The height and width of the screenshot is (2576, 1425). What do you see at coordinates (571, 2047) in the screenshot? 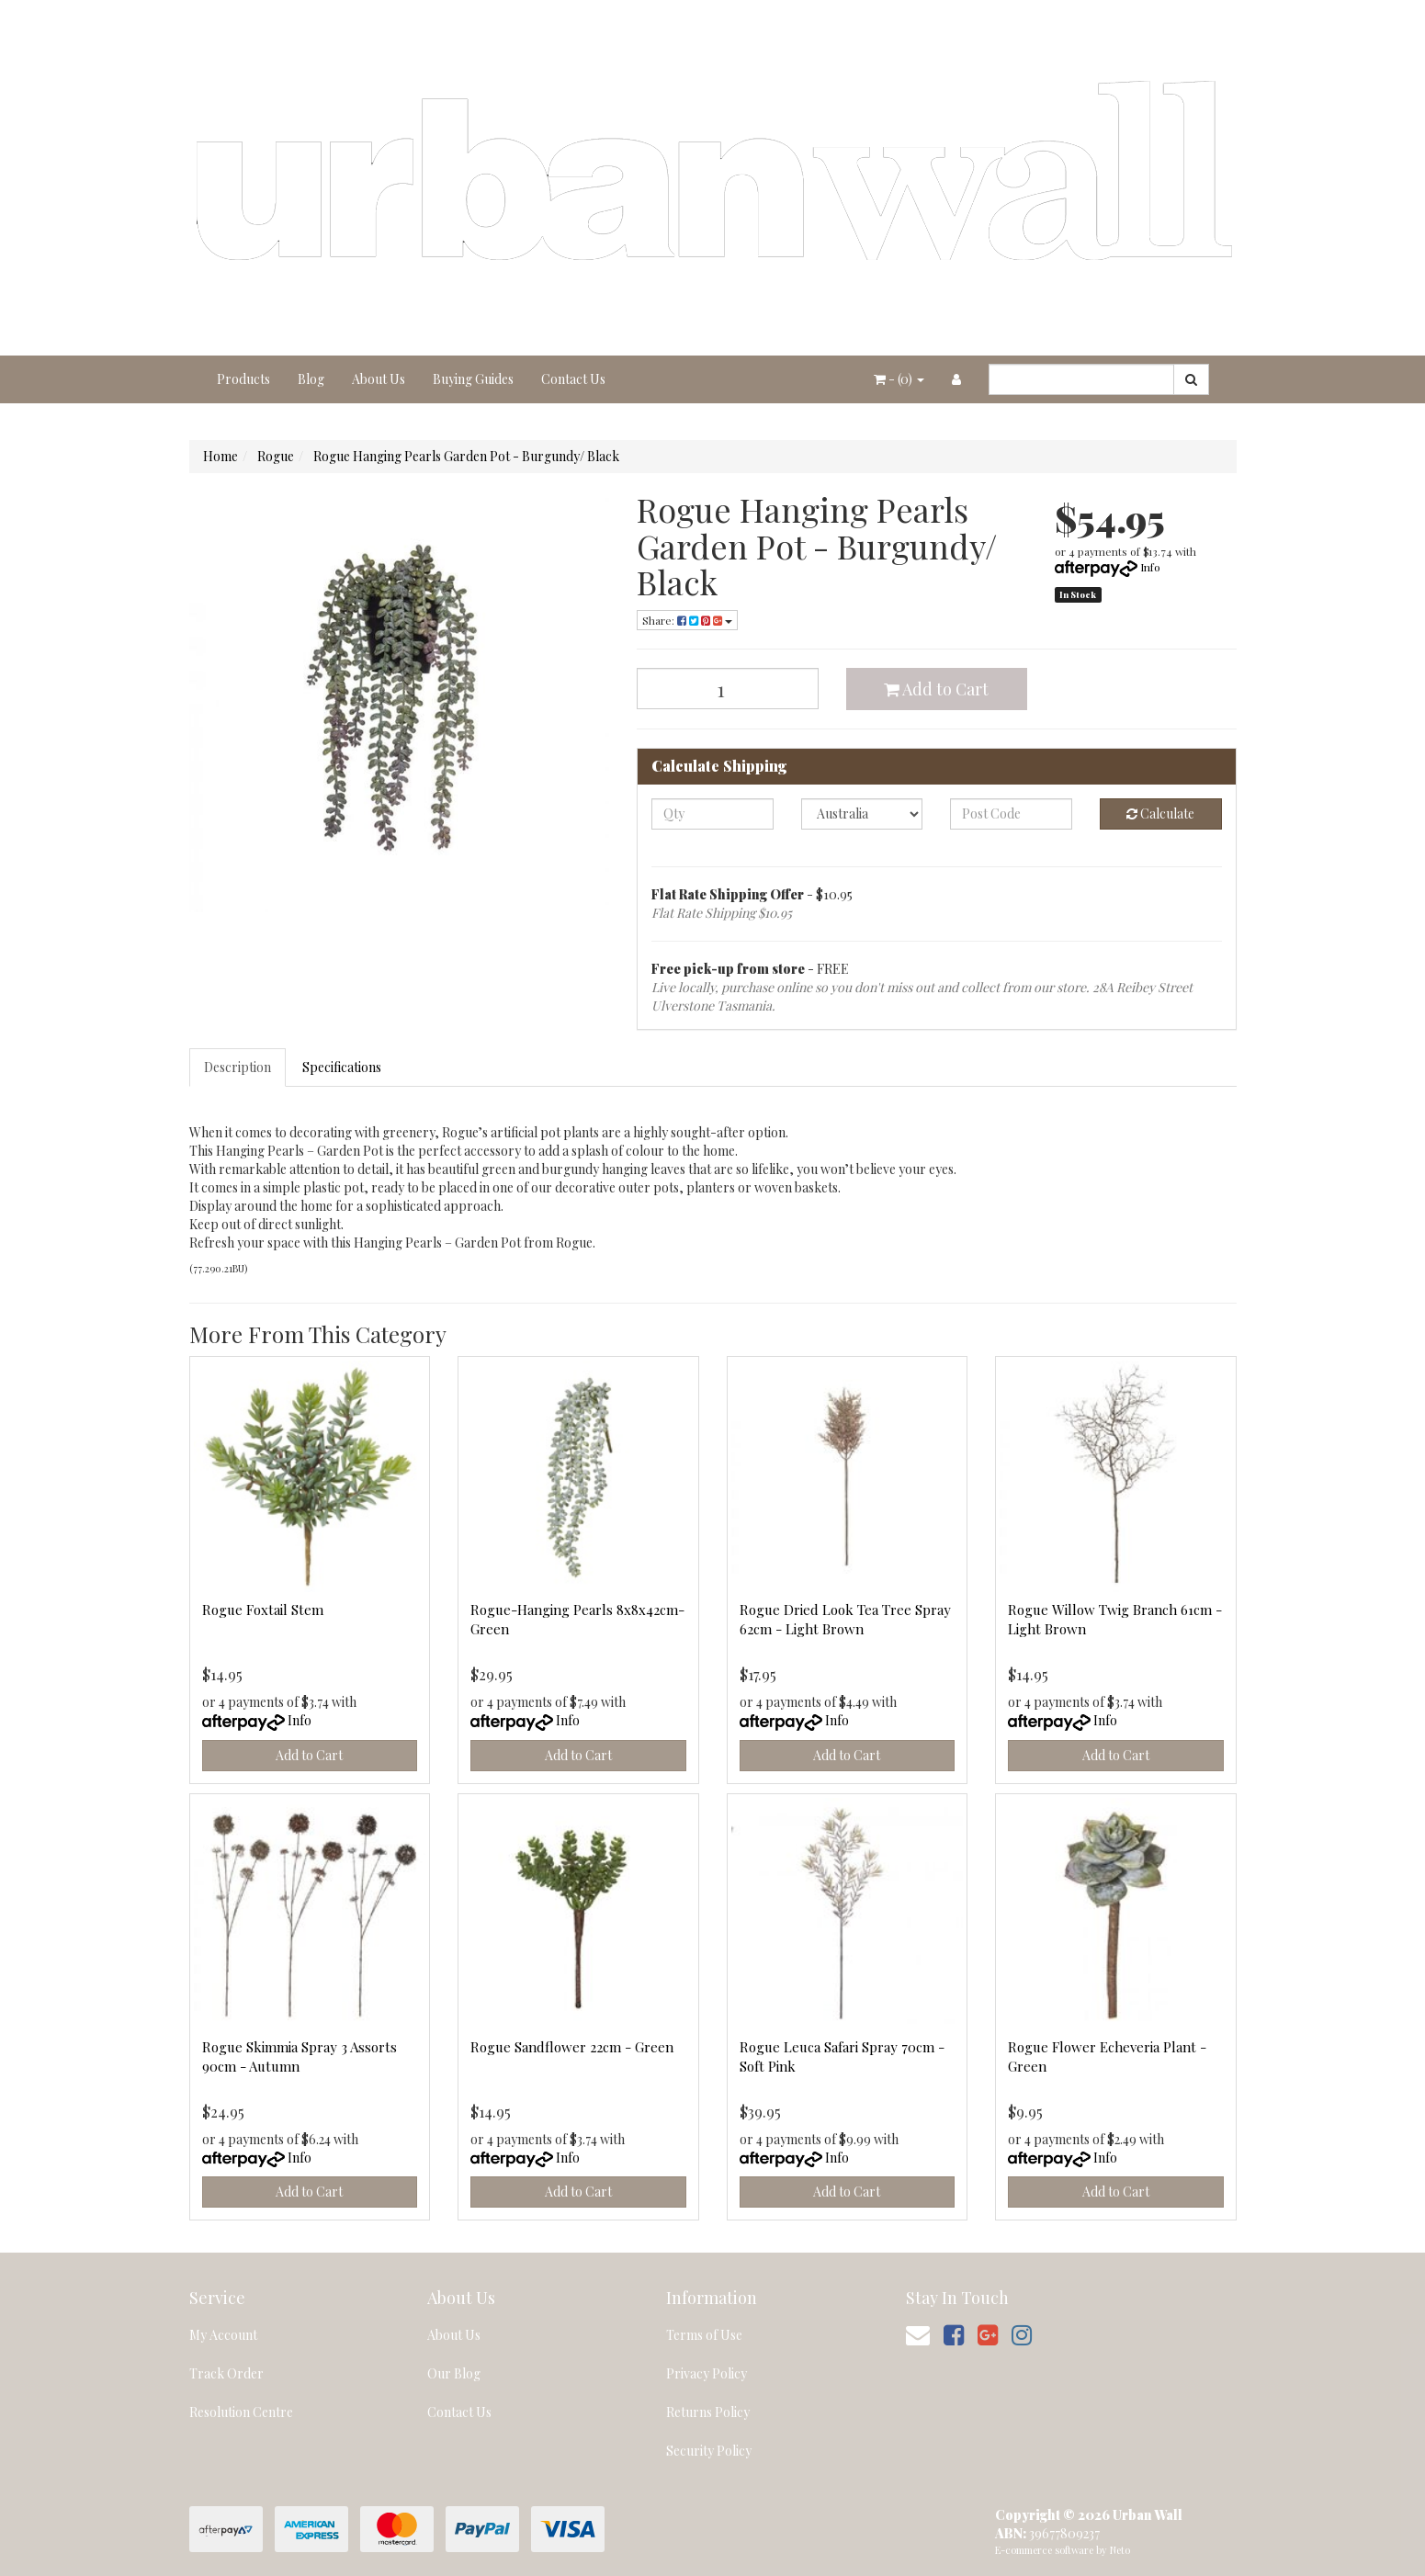
I see `Rogue Sandflower 22cm - Green` at bounding box center [571, 2047].